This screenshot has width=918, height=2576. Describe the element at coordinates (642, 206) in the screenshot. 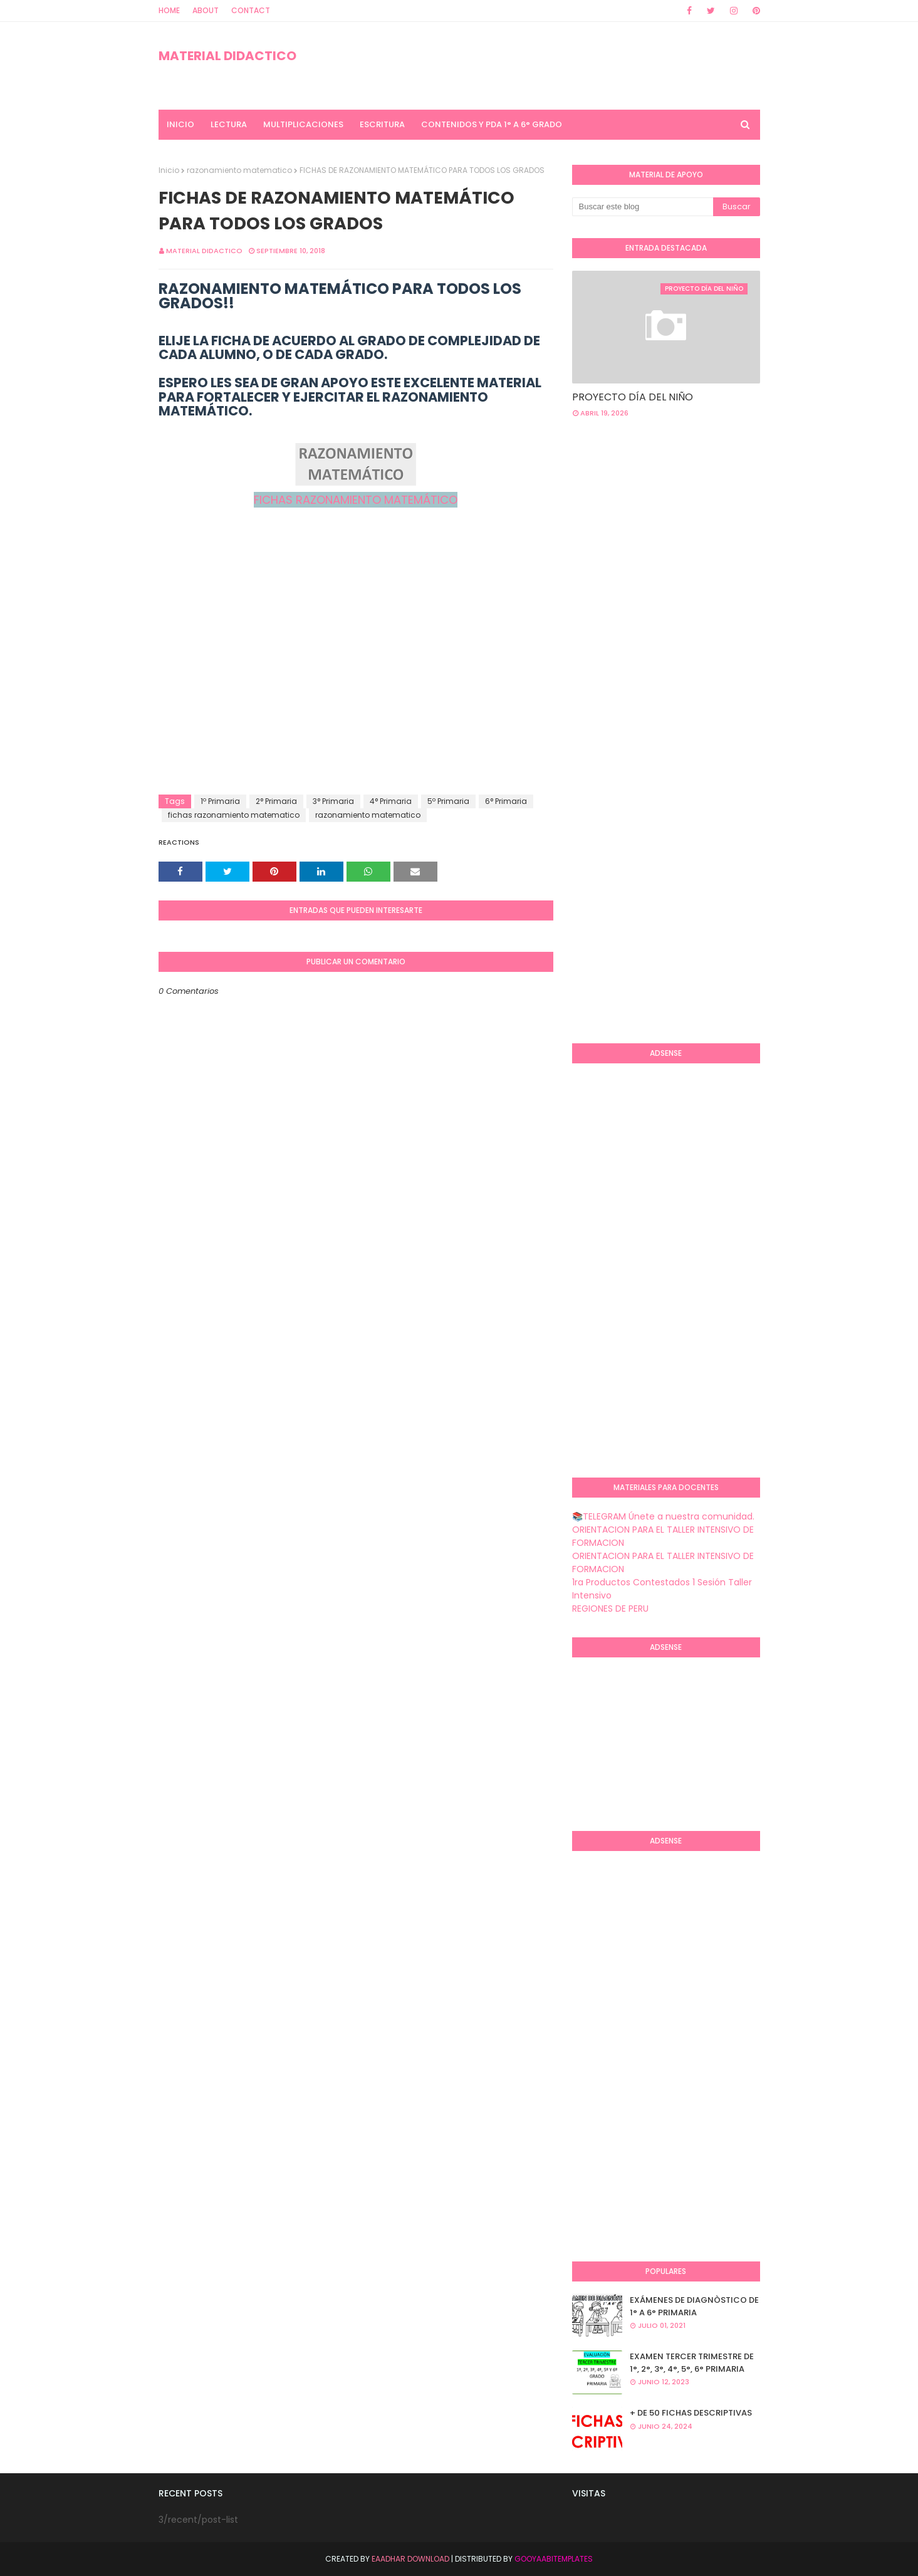

I see `[Buscar este blog]` at that location.